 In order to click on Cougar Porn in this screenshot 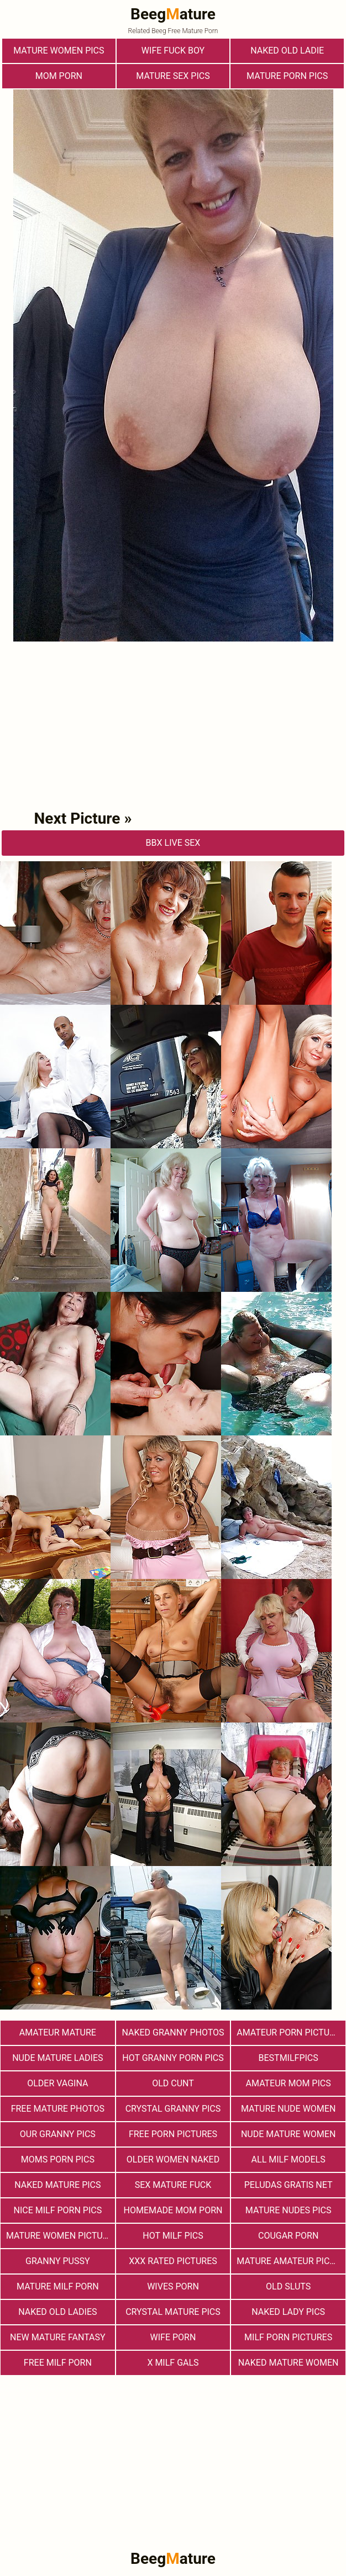, I will do `click(288, 2235)`.